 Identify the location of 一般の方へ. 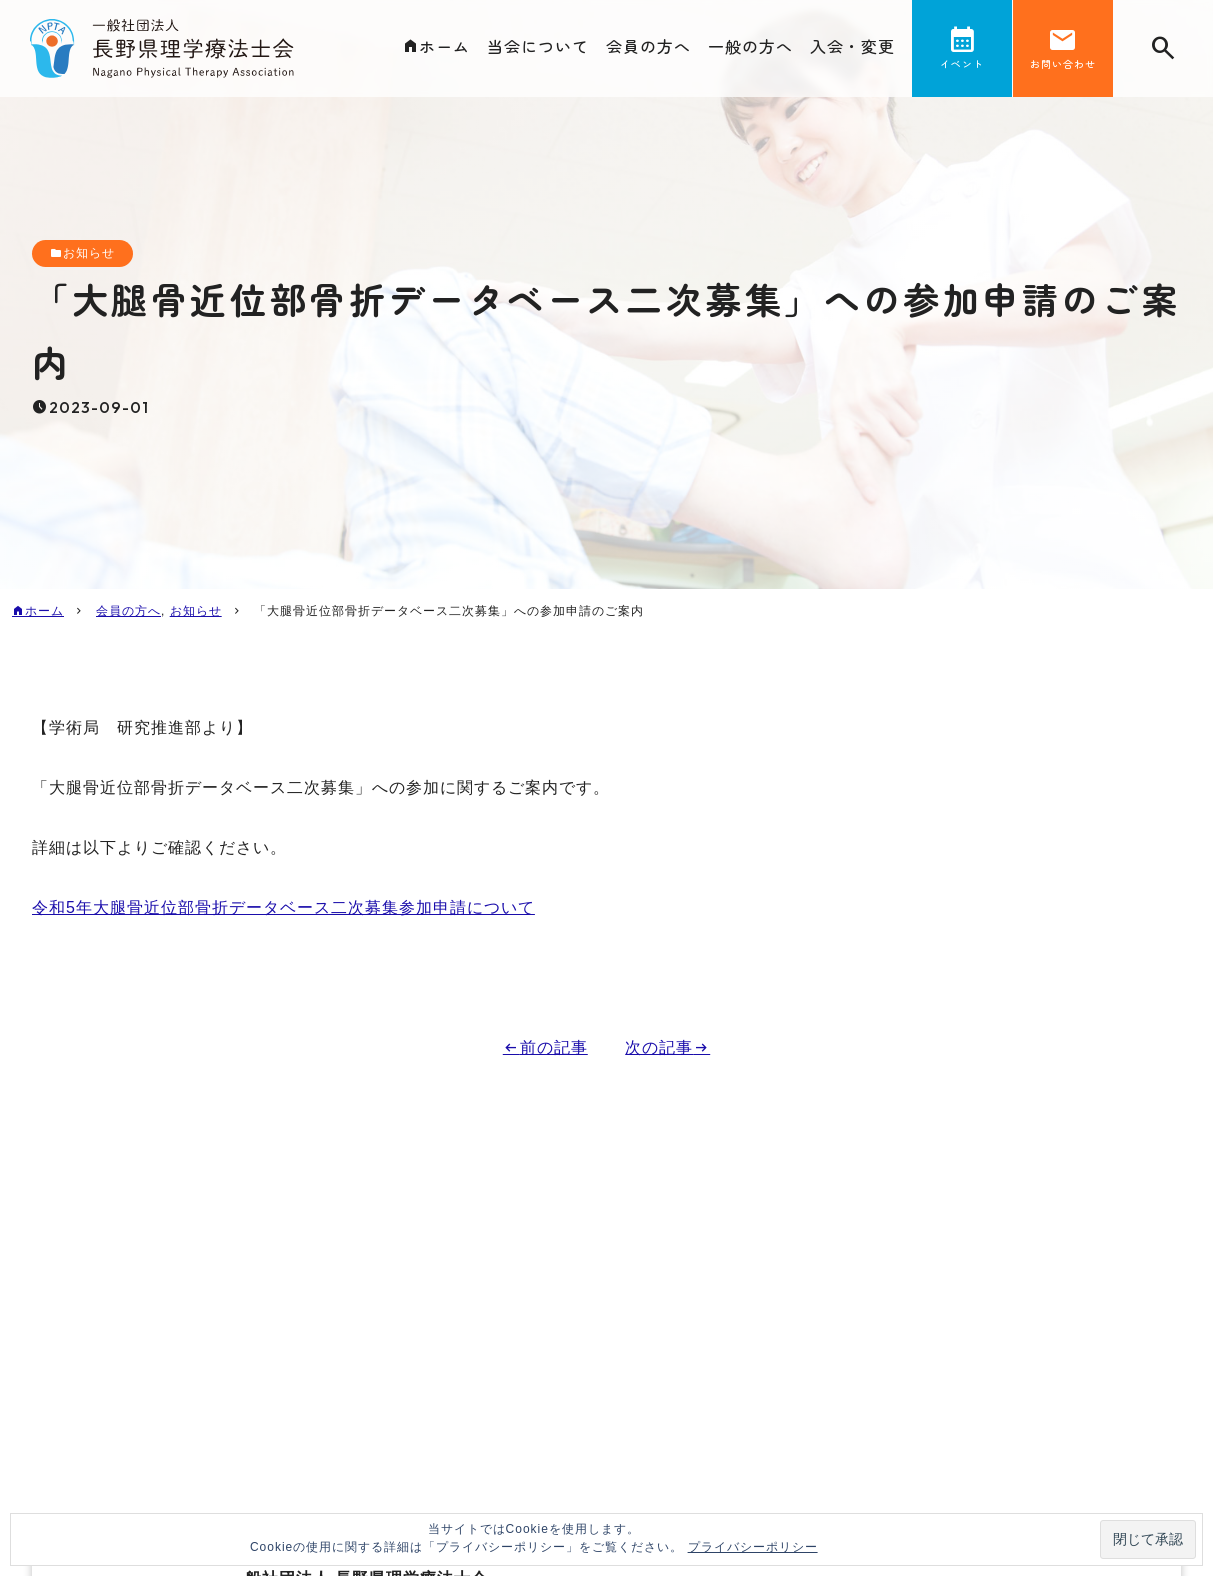
(750, 46).